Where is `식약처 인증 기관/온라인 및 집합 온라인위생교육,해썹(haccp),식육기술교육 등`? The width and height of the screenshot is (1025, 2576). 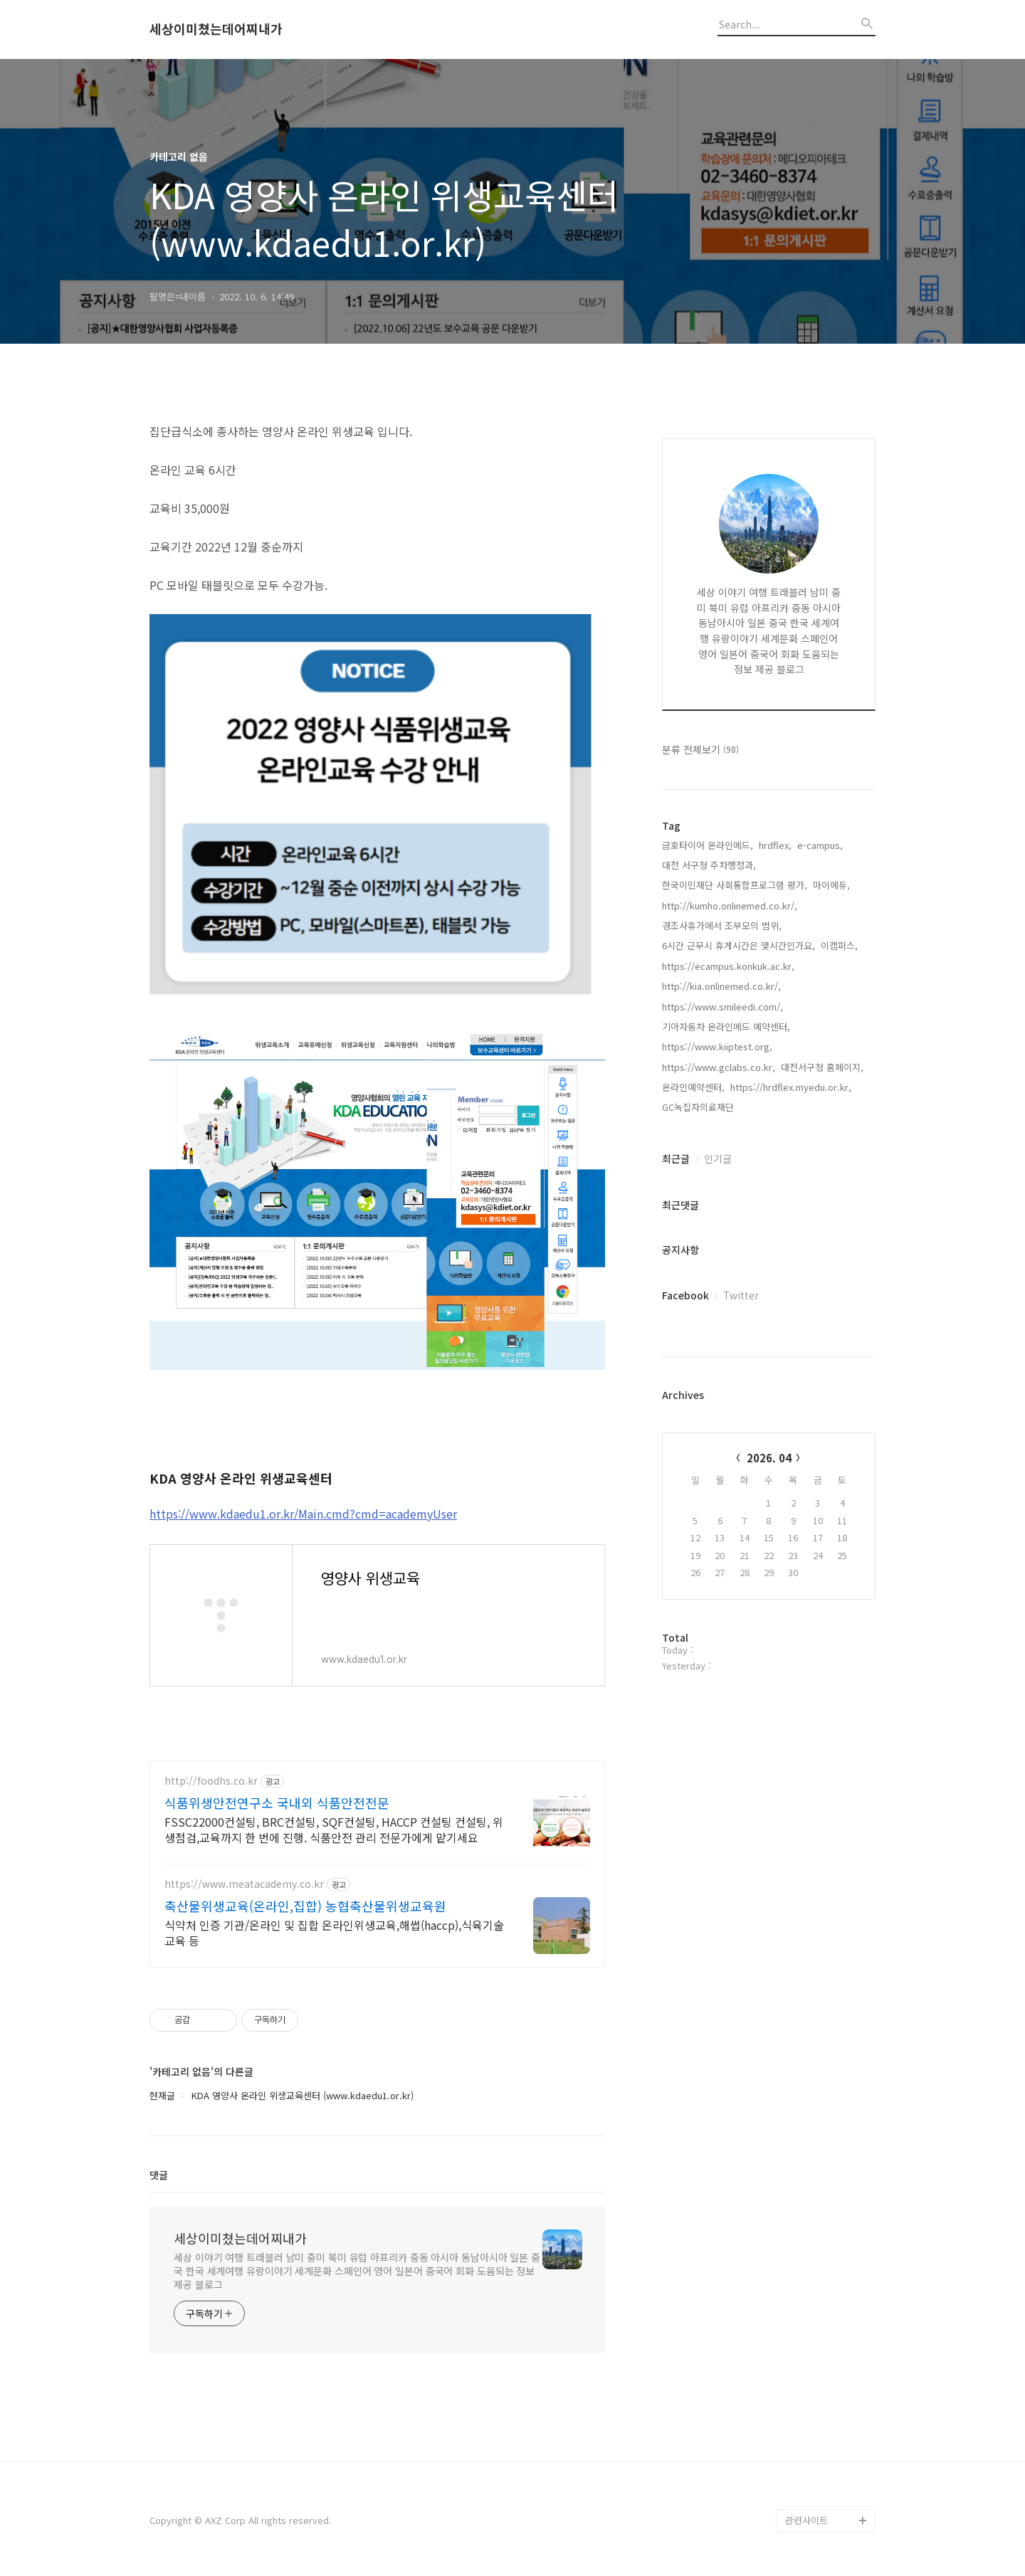
식약처 인증 기관/온라인 및 집합 온라인위생교육,해썹(haccp),식육기술교육 등 is located at coordinates (334, 1932).